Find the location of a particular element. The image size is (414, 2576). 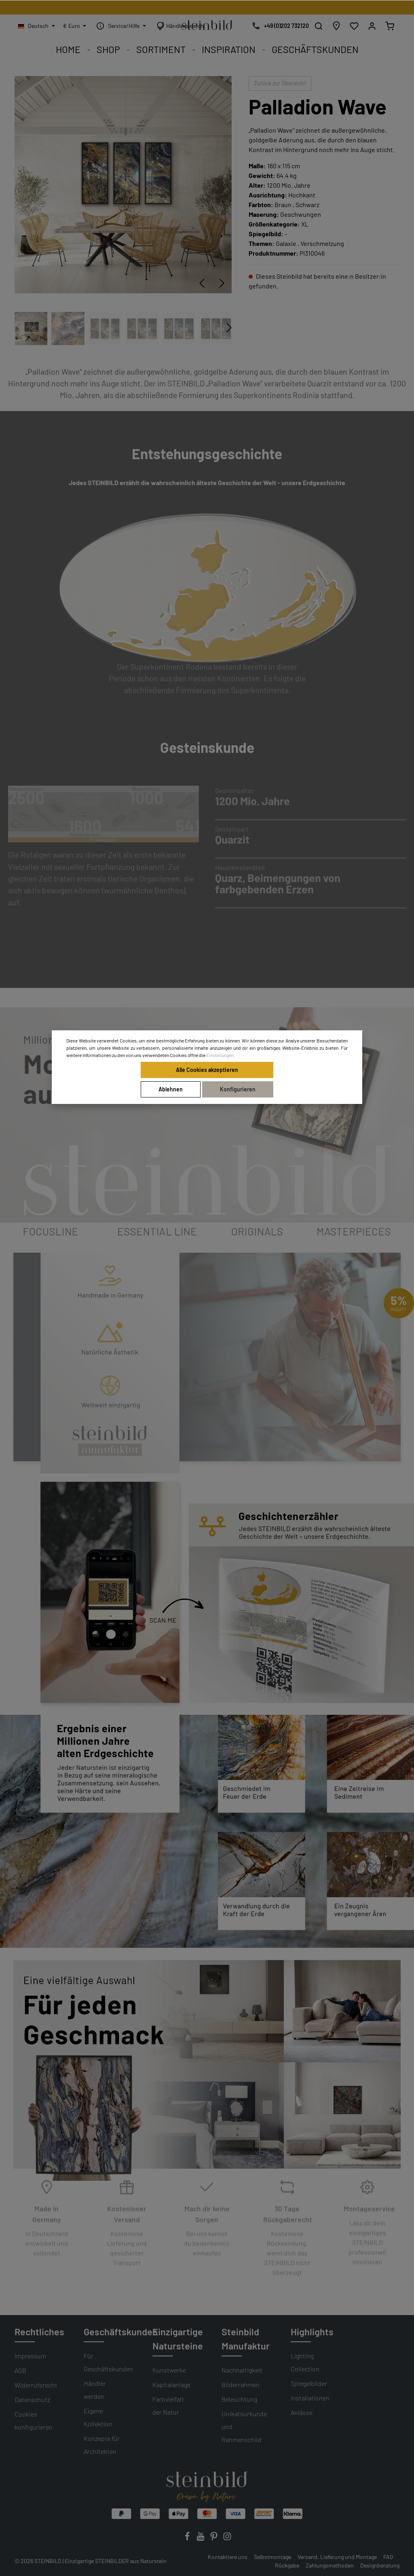

Eigene Kollektion is located at coordinates (98, 2417).